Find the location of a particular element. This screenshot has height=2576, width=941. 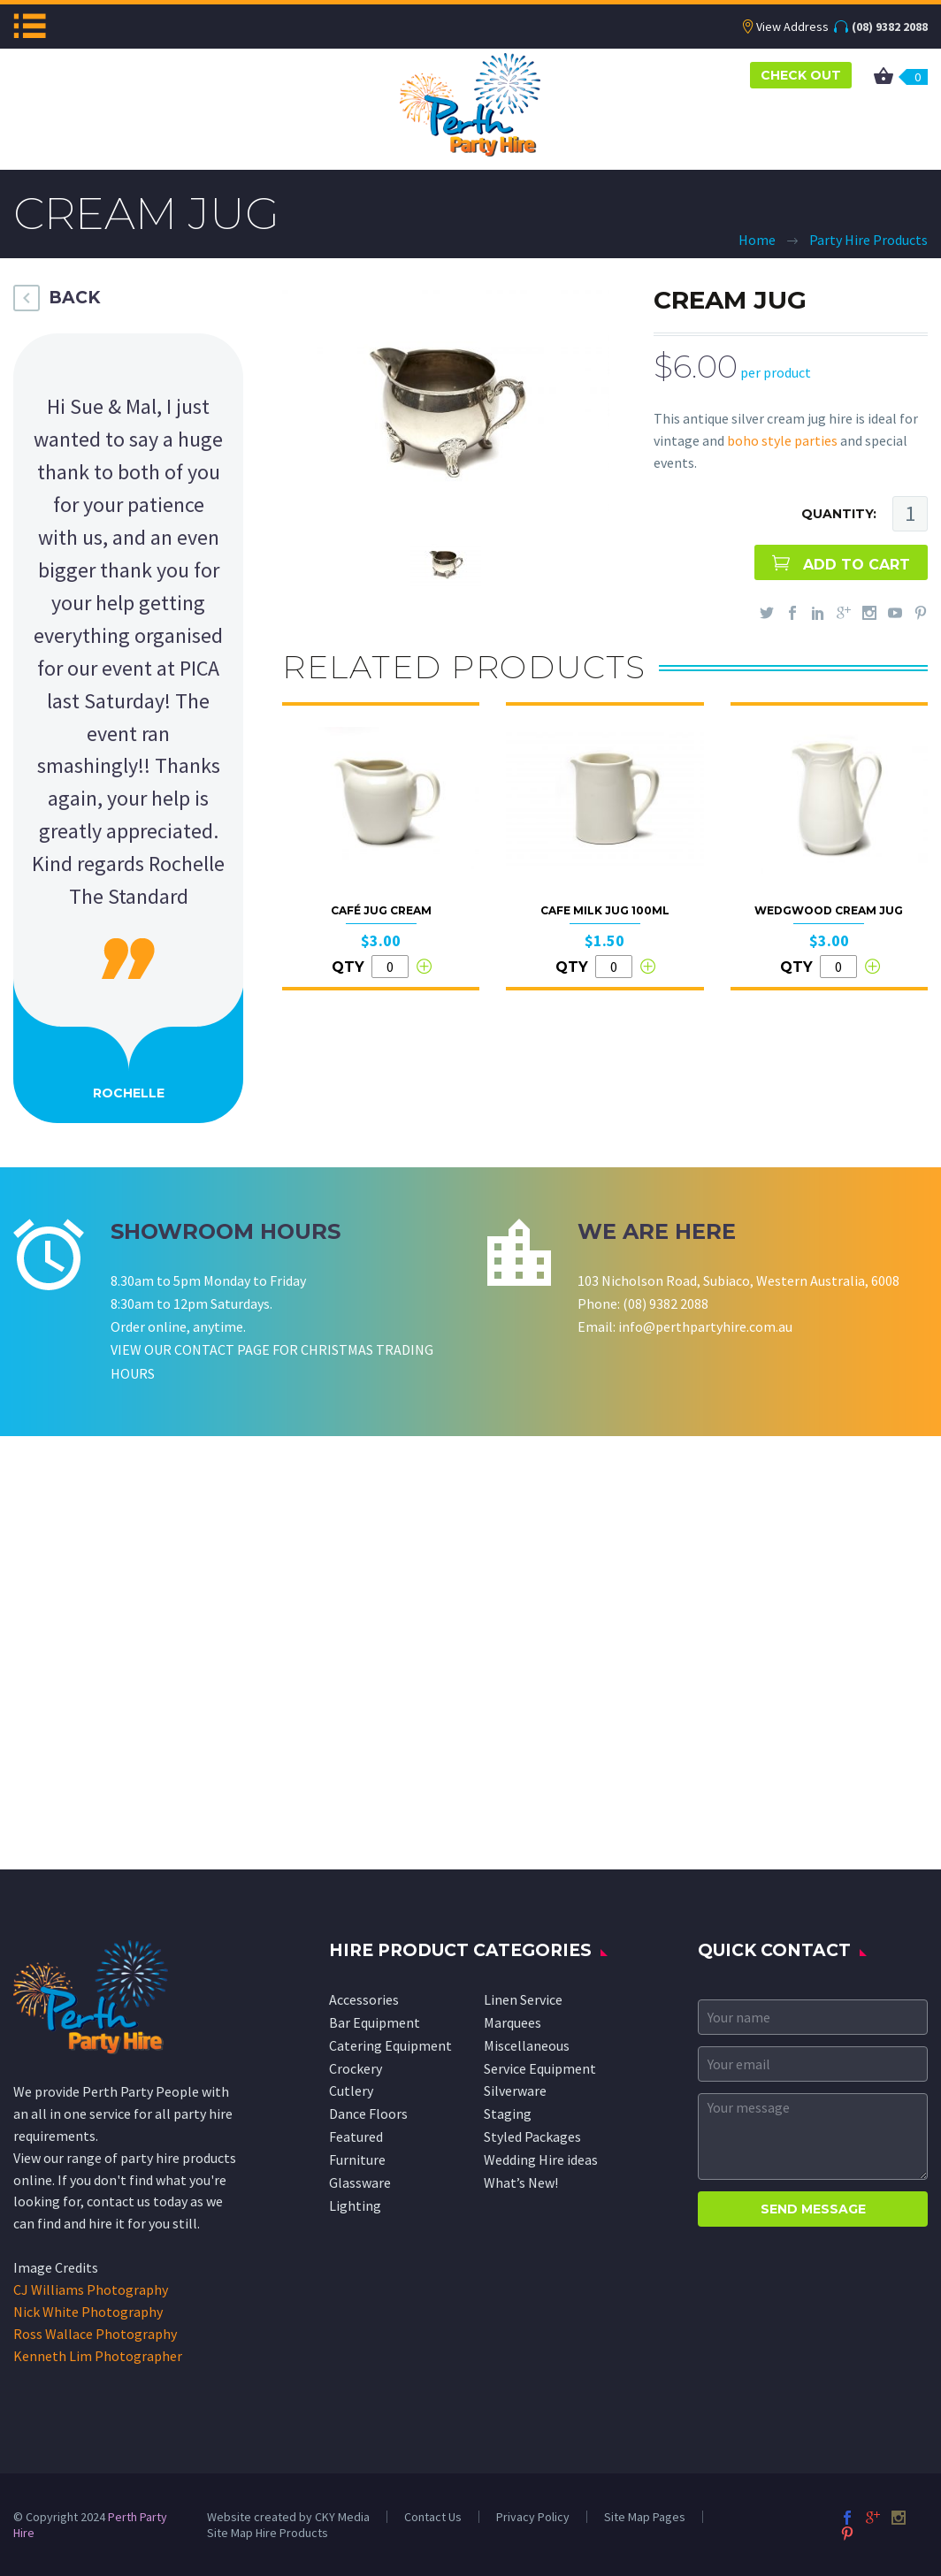

Glassware is located at coordinates (360, 2182).